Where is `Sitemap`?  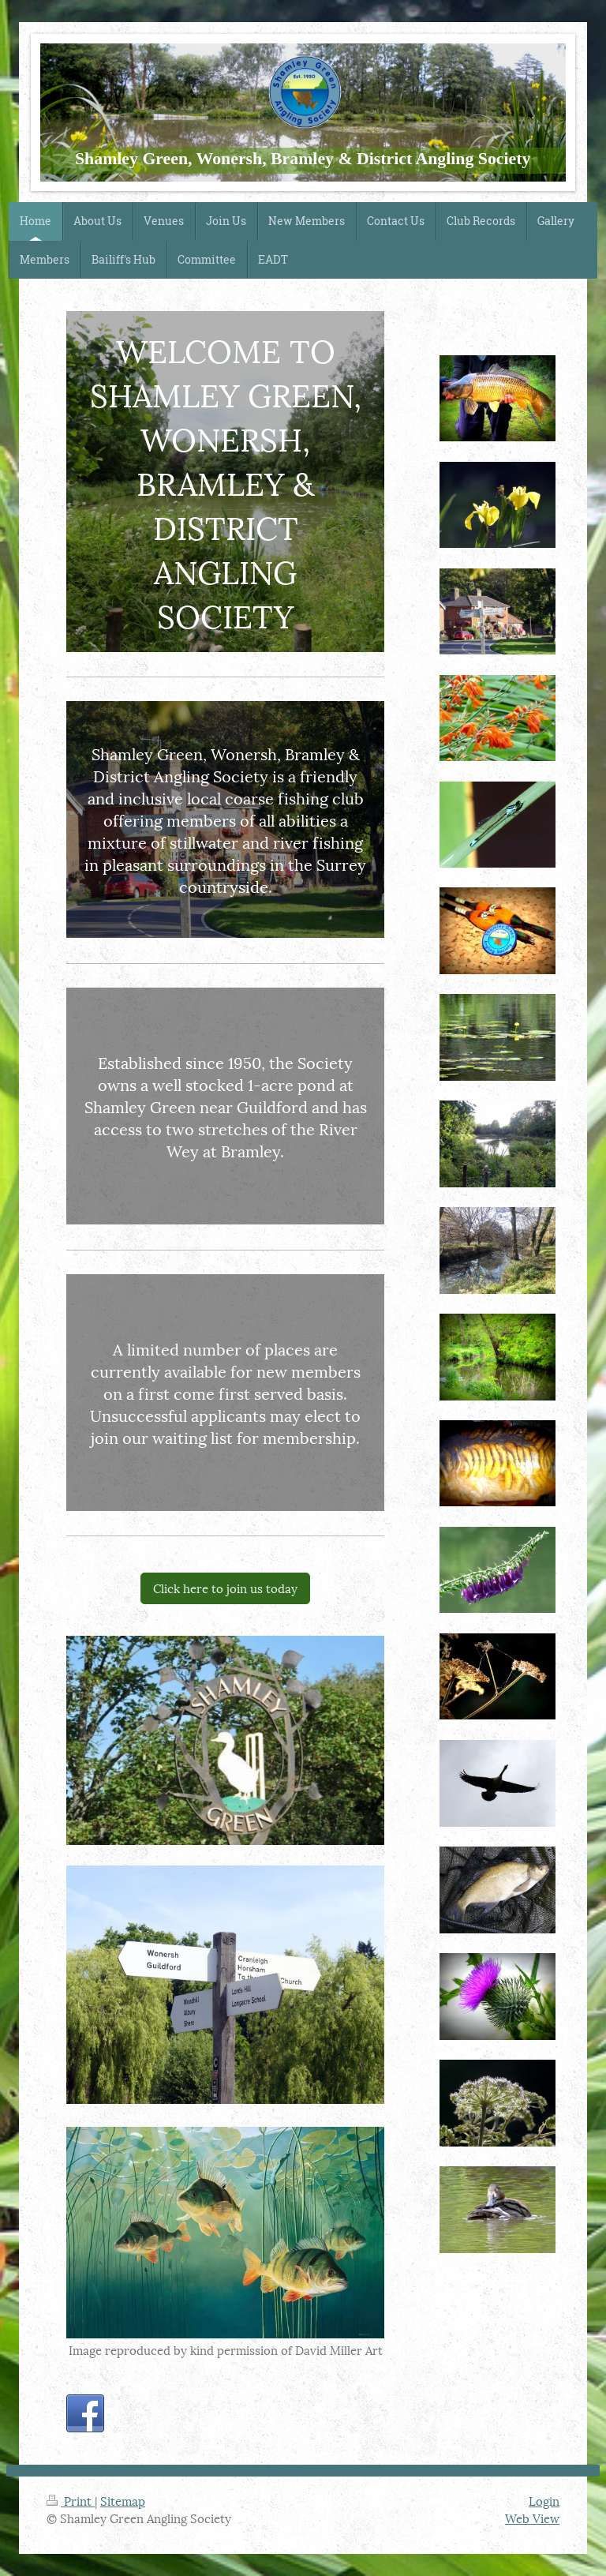 Sitemap is located at coordinates (122, 2500).